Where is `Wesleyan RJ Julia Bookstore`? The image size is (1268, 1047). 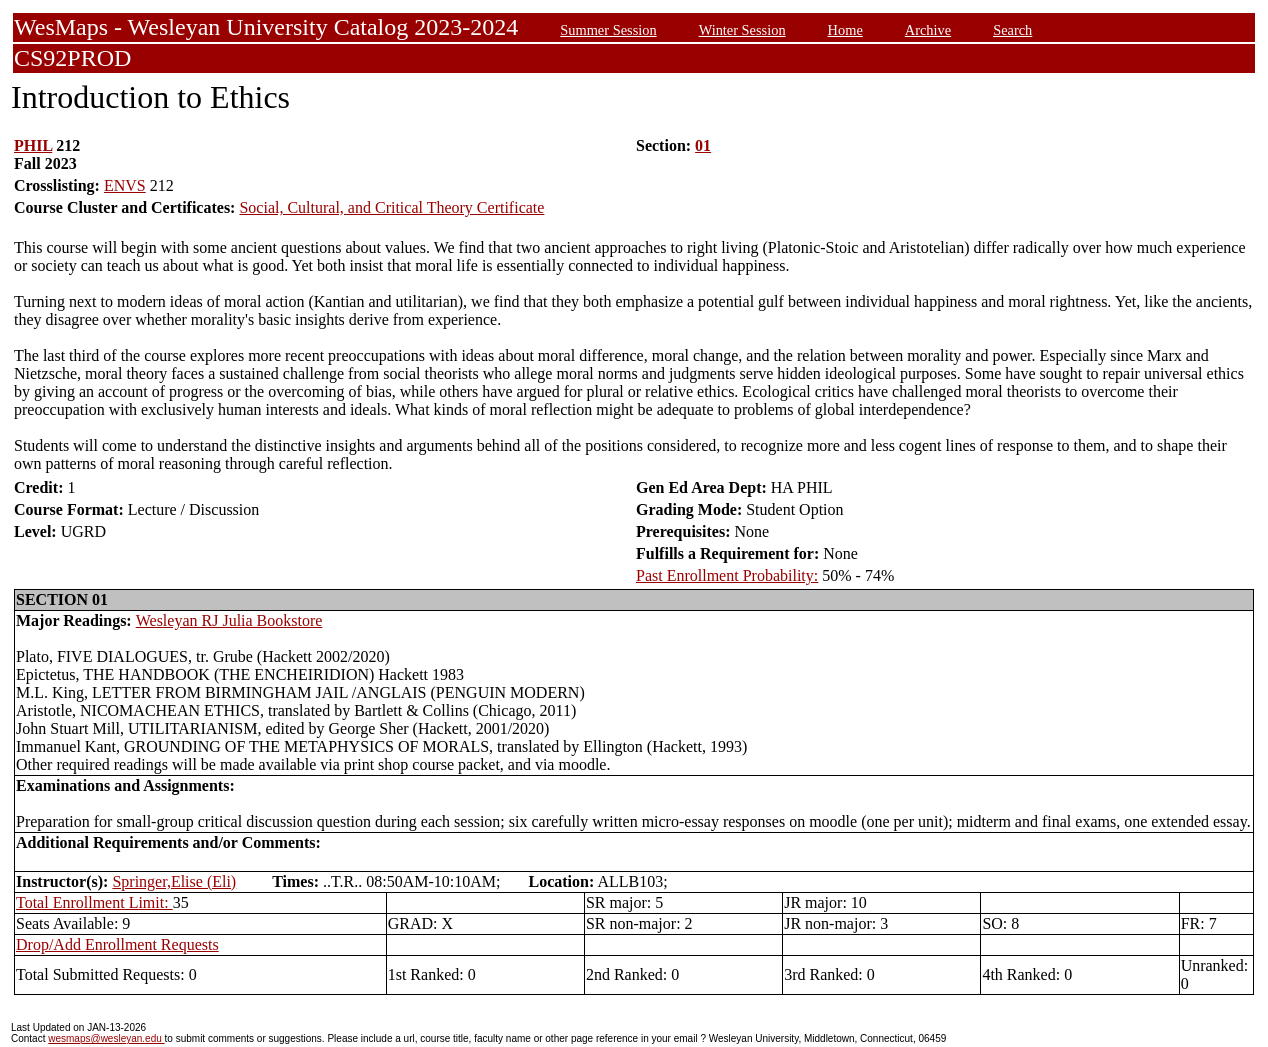
Wesleyan RJ Julia Bookstore is located at coordinates (229, 620).